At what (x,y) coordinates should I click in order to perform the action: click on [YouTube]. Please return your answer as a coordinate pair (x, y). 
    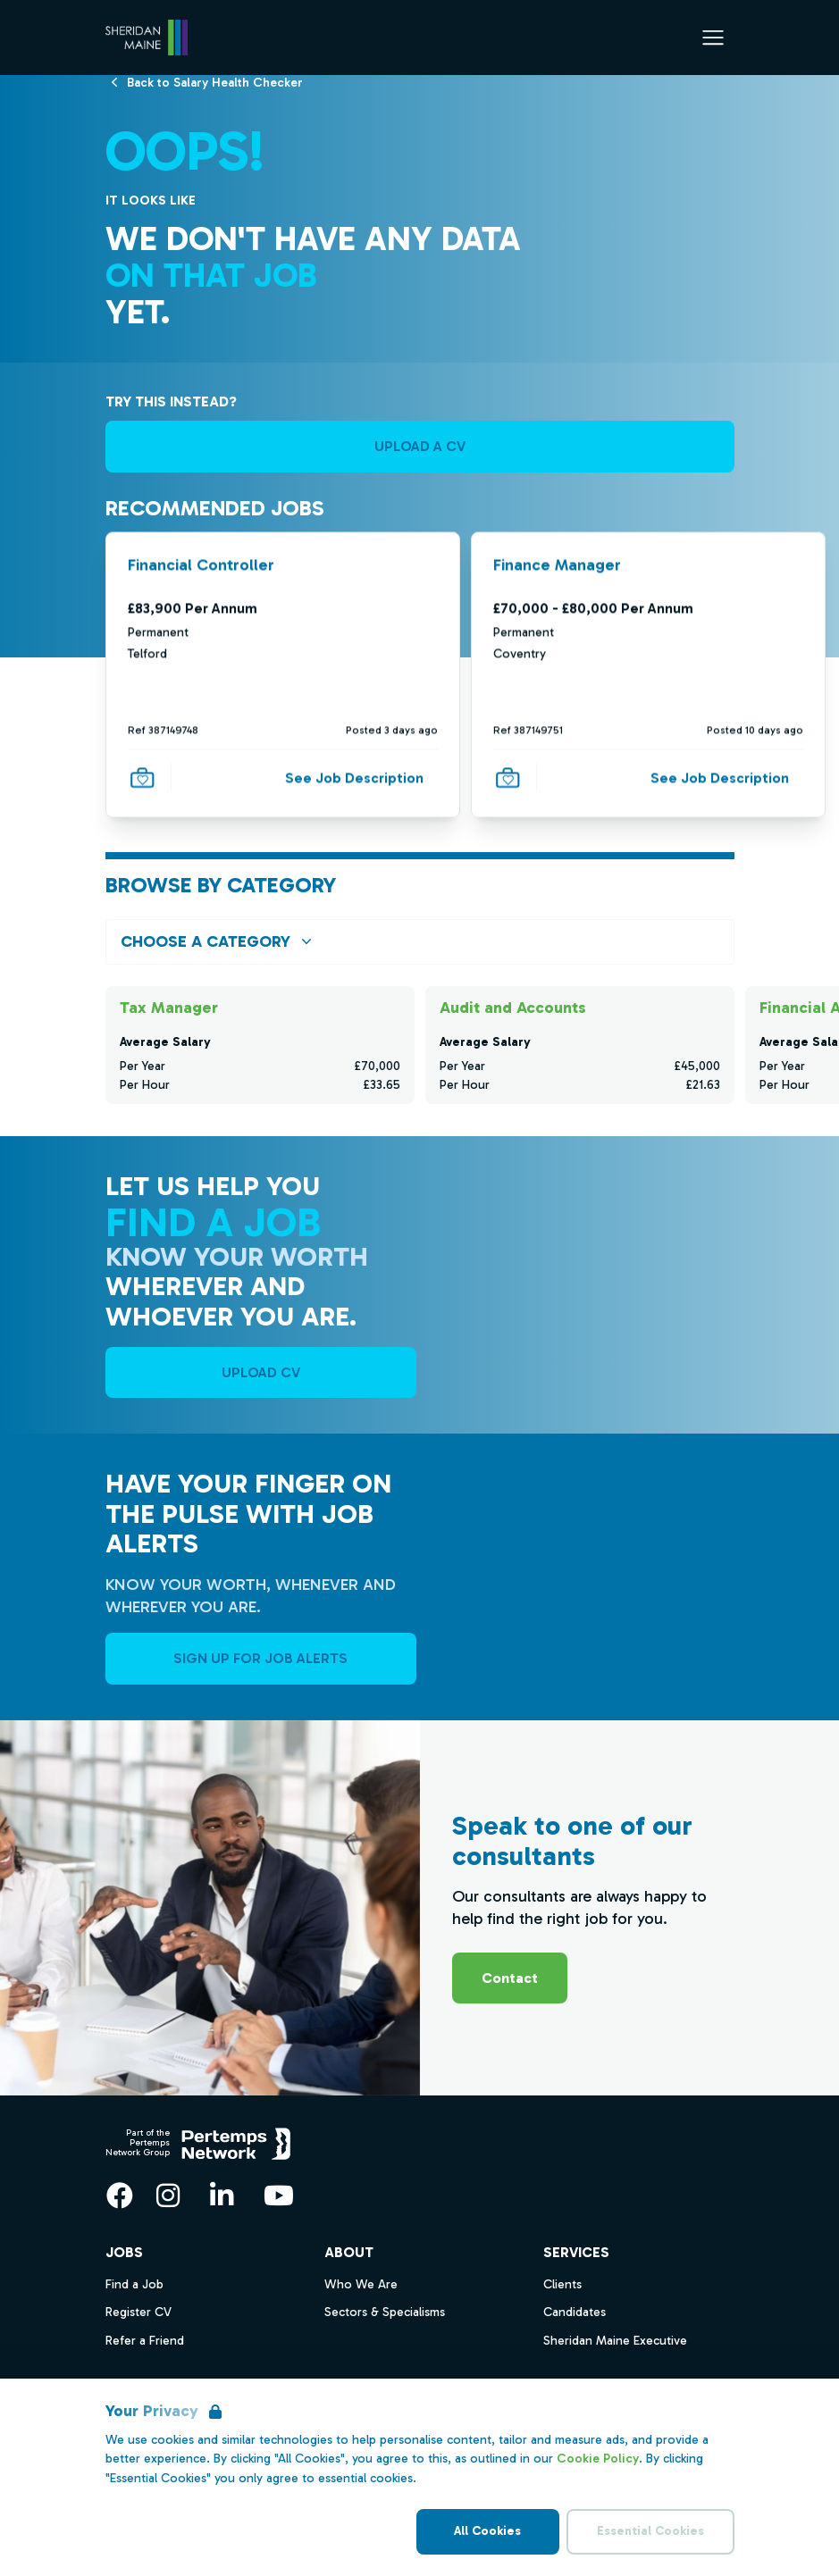
    Looking at the image, I should click on (279, 2195).